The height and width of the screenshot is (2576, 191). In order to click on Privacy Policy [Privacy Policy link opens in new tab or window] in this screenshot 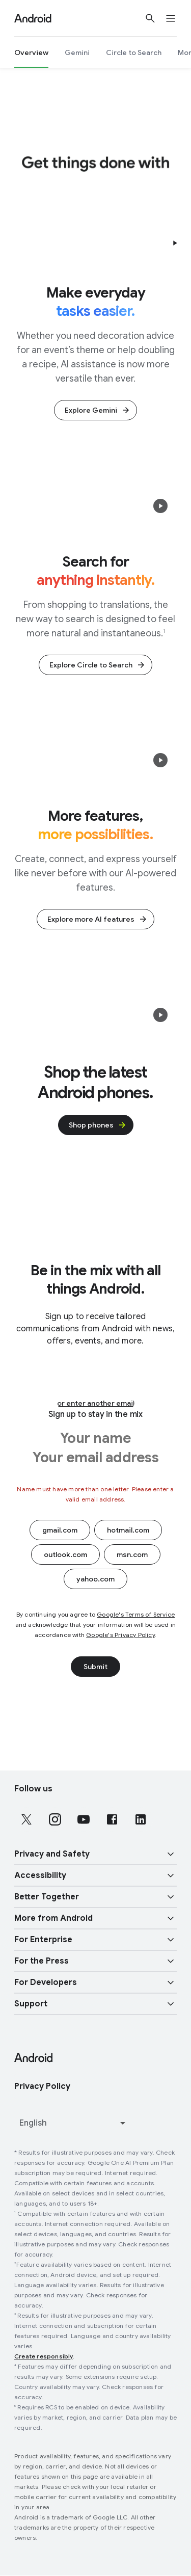, I will do `click(42, 2086)`.